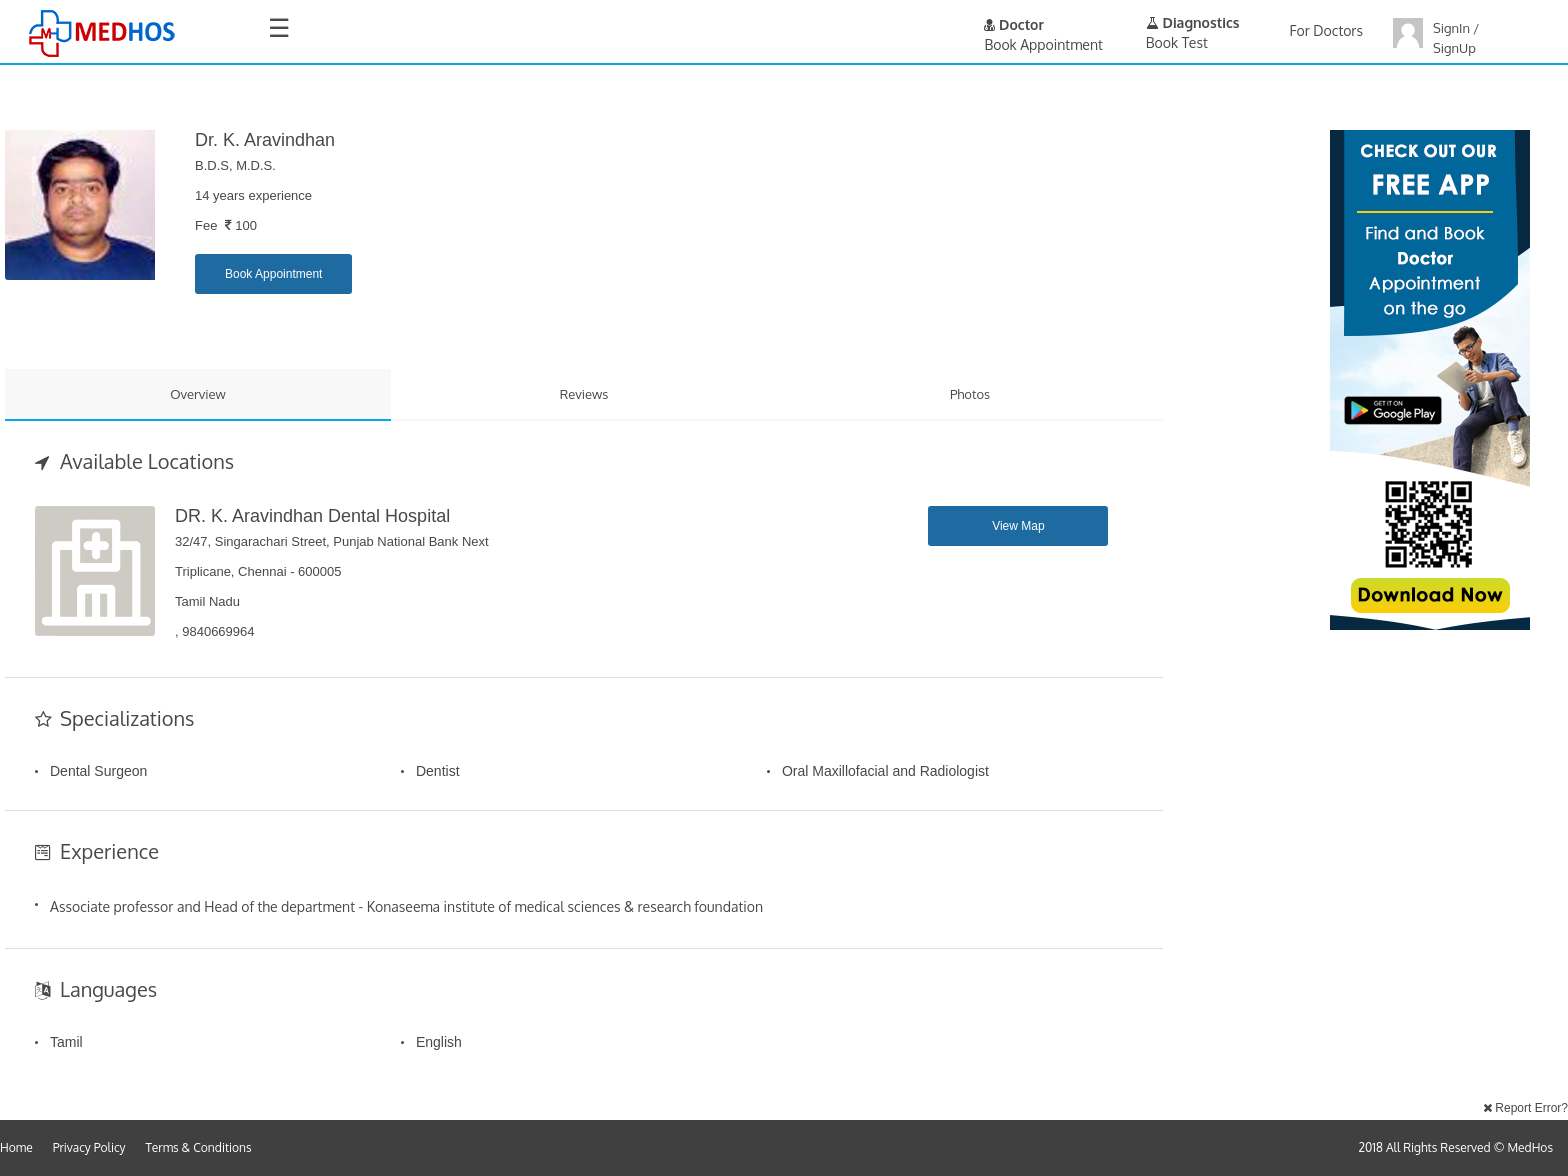 The image size is (1568, 1176). Describe the element at coordinates (199, 1147) in the screenshot. I see `Terms & Conditions` at that location.